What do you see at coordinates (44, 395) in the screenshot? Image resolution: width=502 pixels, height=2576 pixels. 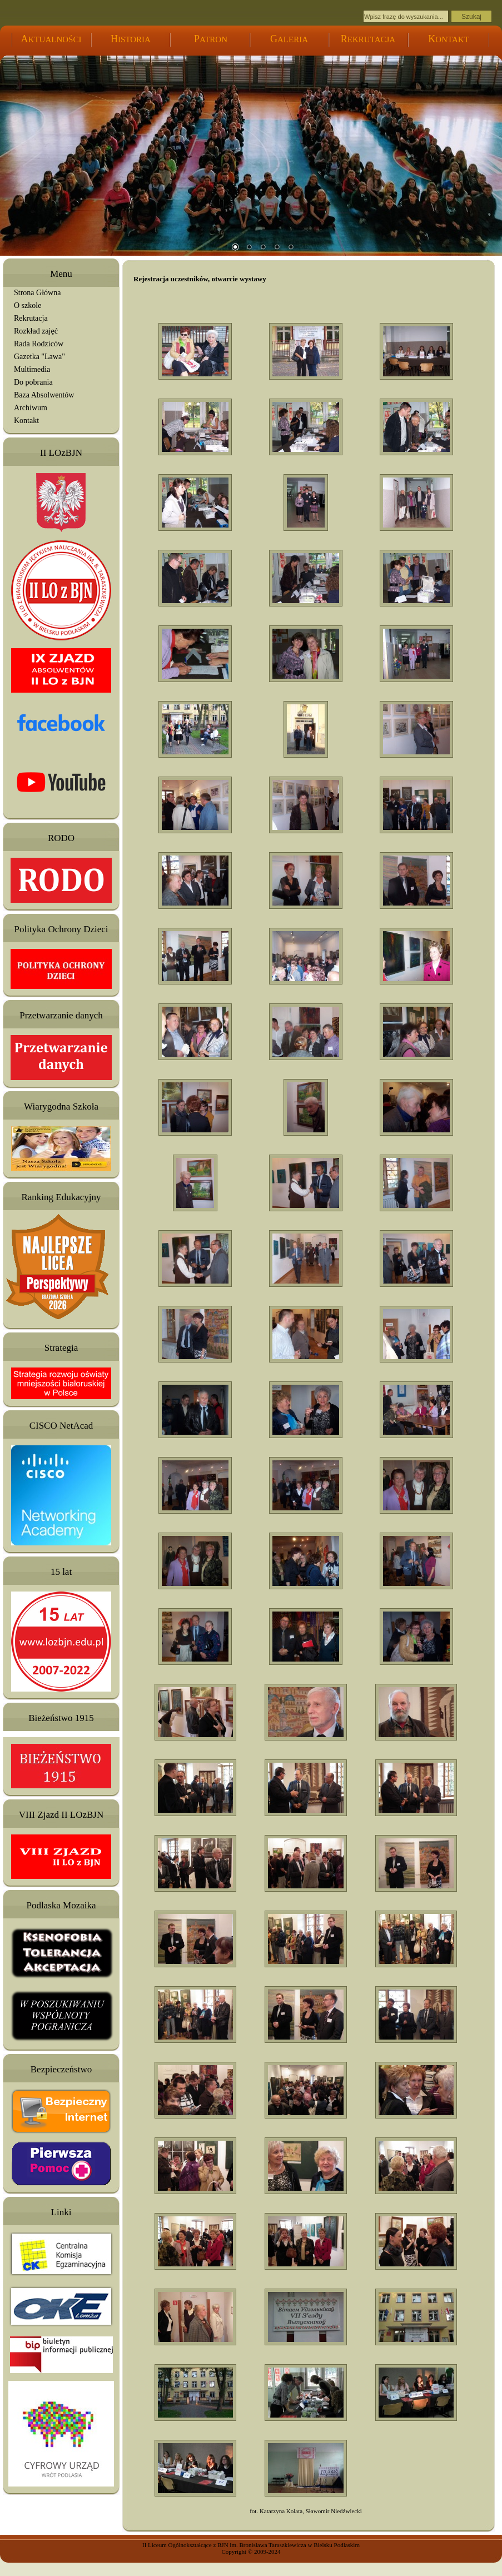 I see `Baza Absolwentów` at bounding box center [44, 395].